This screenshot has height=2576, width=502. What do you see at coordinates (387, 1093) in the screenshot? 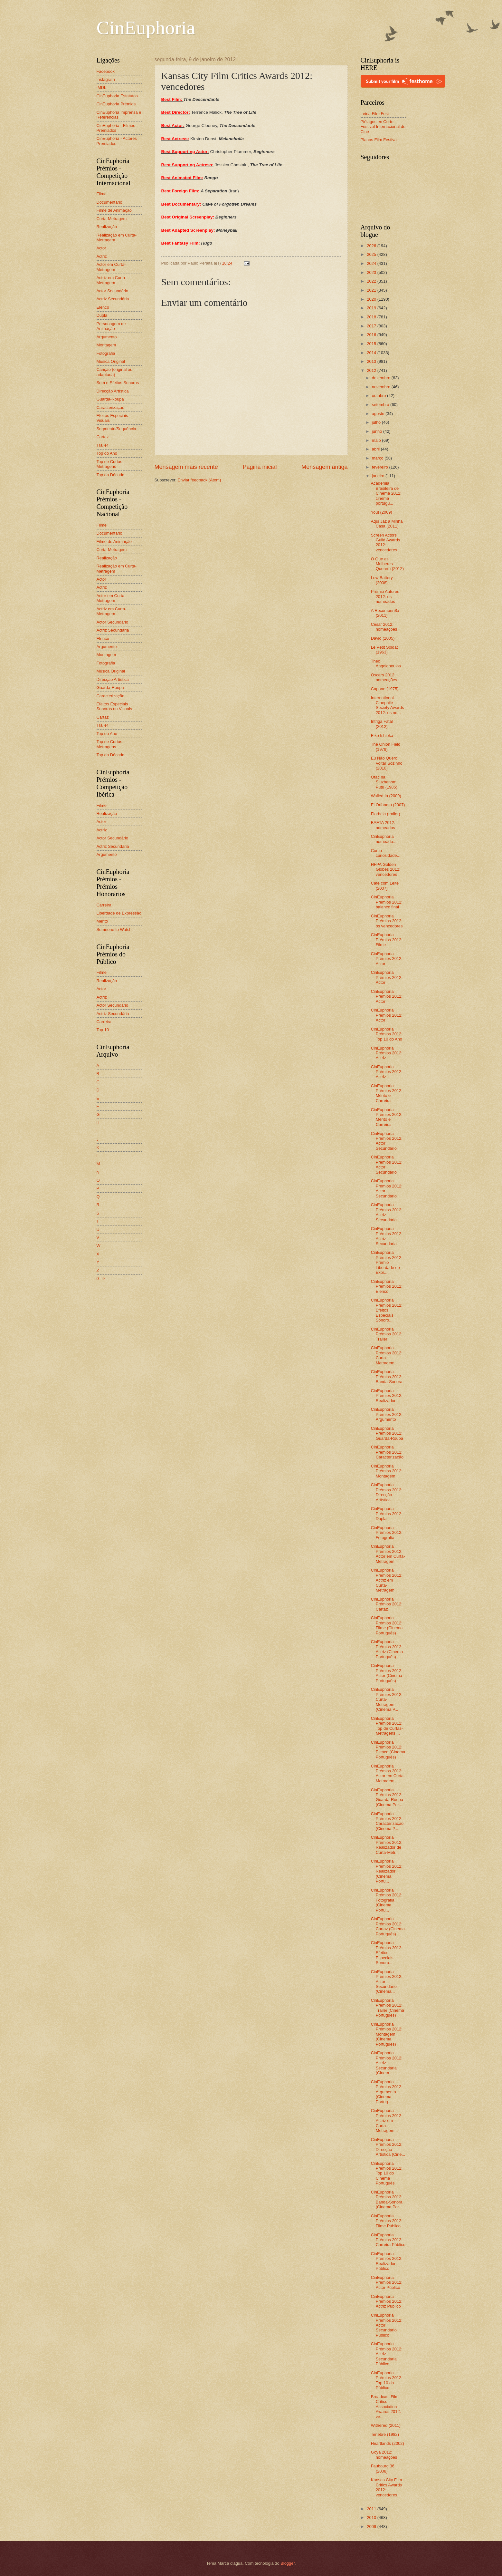
I see `CinEuphoria Prémios 2012: Mérito e Carreira` at bounding box center [387, 1093].